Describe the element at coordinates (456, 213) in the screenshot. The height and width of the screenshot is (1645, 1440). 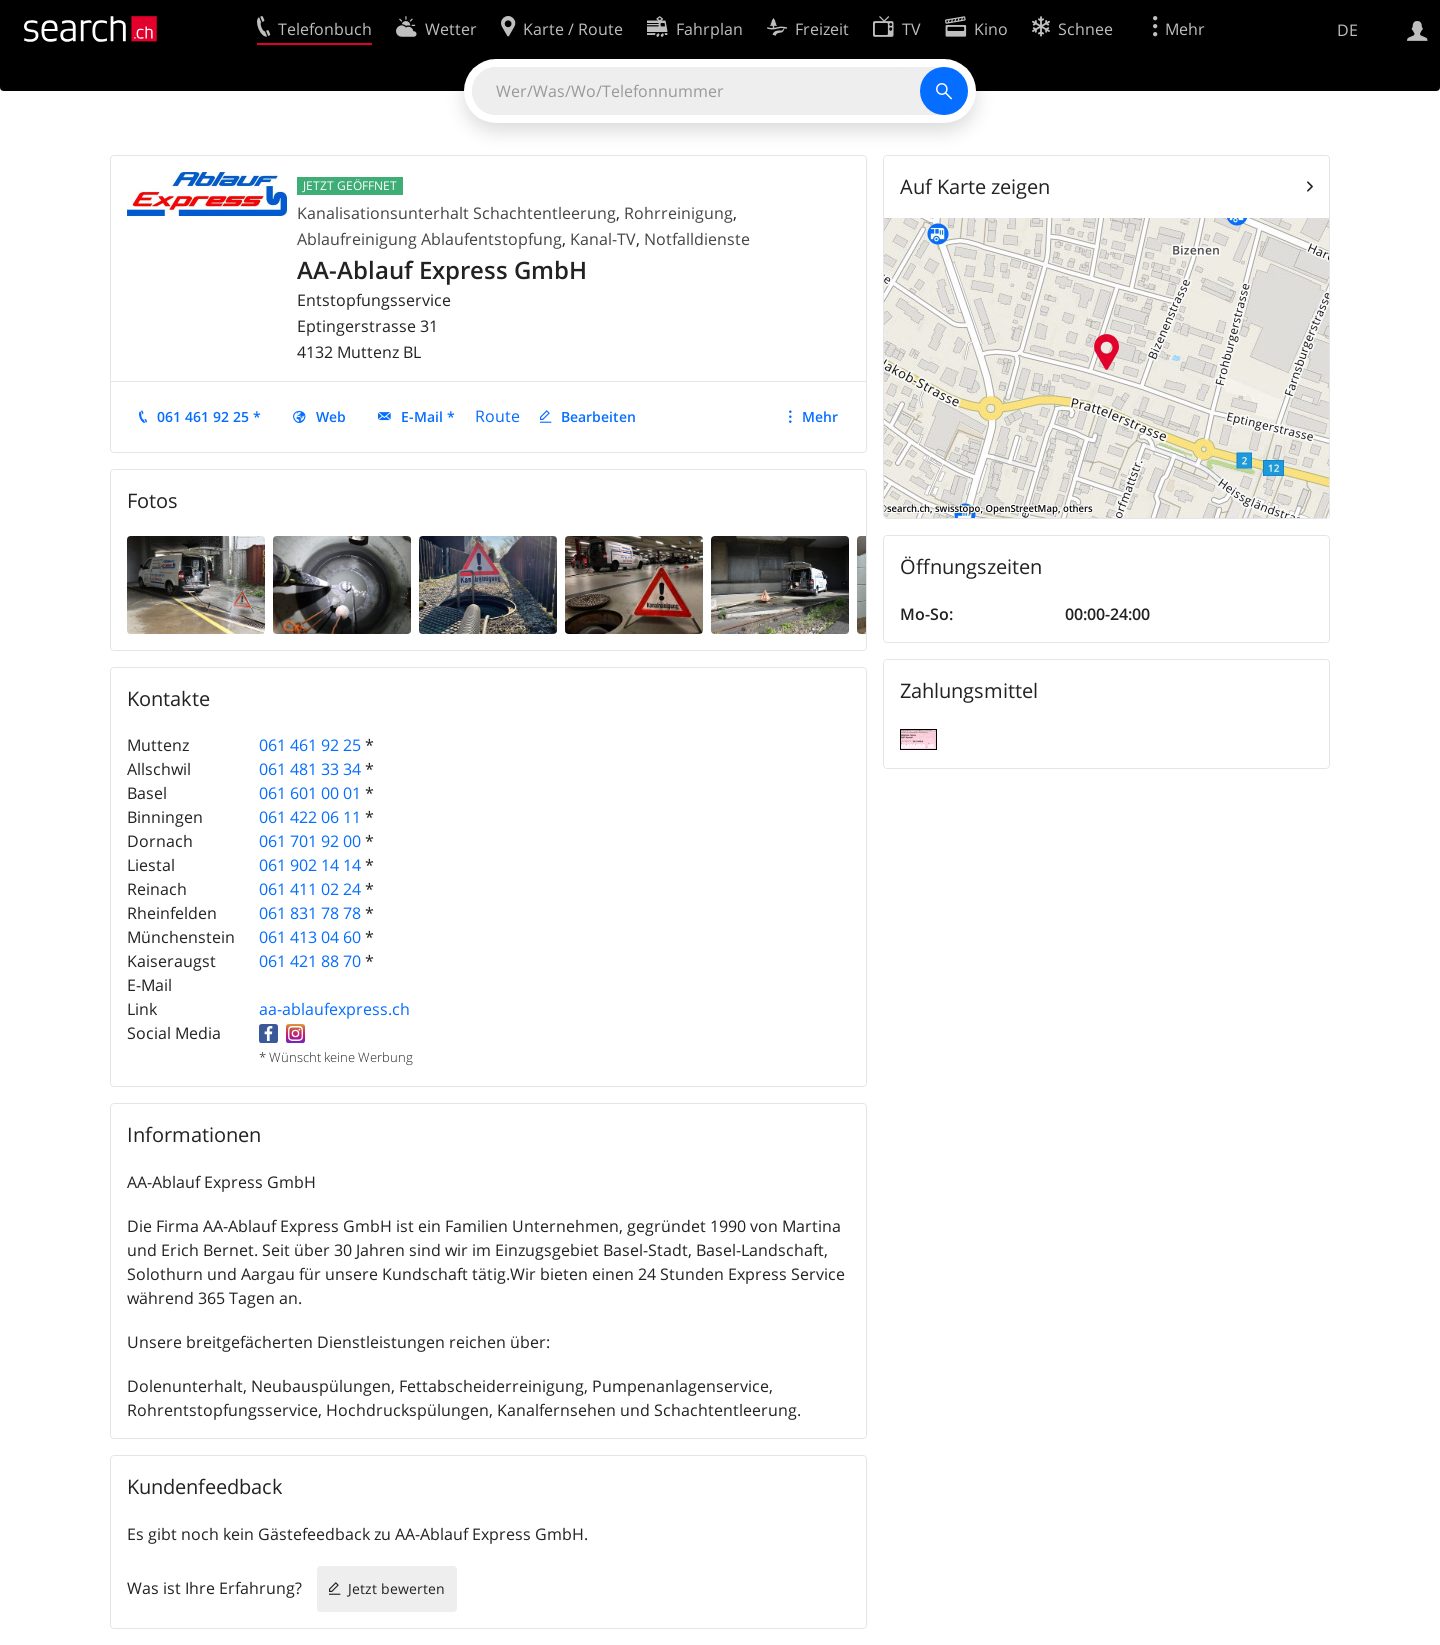
I see `Kanalisationsunterhalt Schachtentleerung` at that location.